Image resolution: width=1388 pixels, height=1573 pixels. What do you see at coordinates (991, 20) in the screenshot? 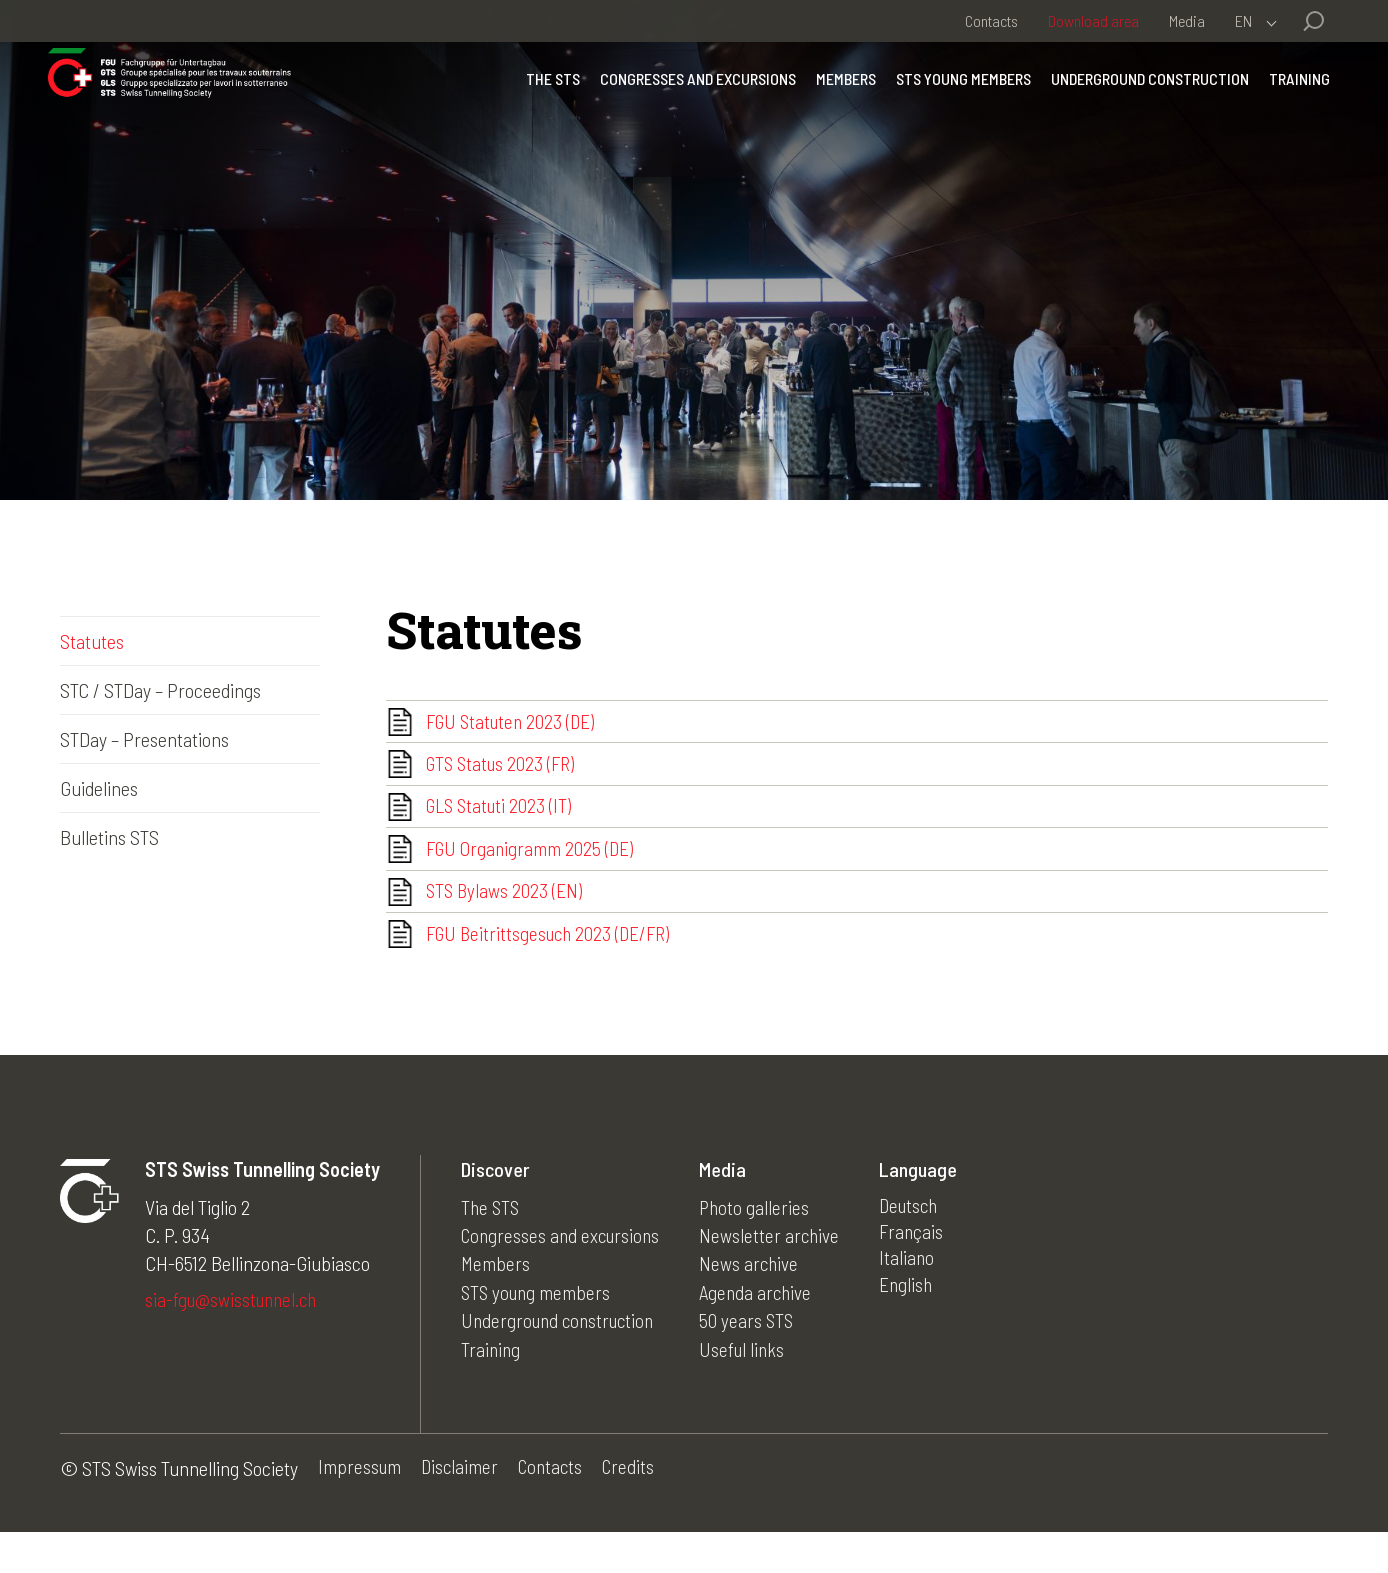
I see `Contacts` at bounding box center [991, 20].